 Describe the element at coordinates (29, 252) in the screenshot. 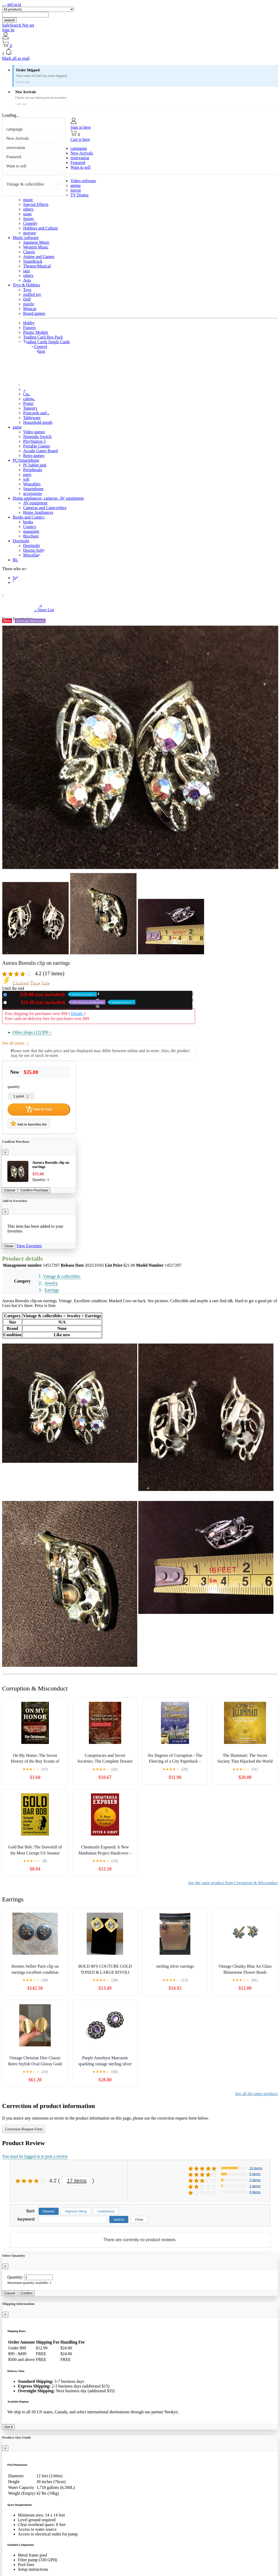

I see `Classic` at that location.